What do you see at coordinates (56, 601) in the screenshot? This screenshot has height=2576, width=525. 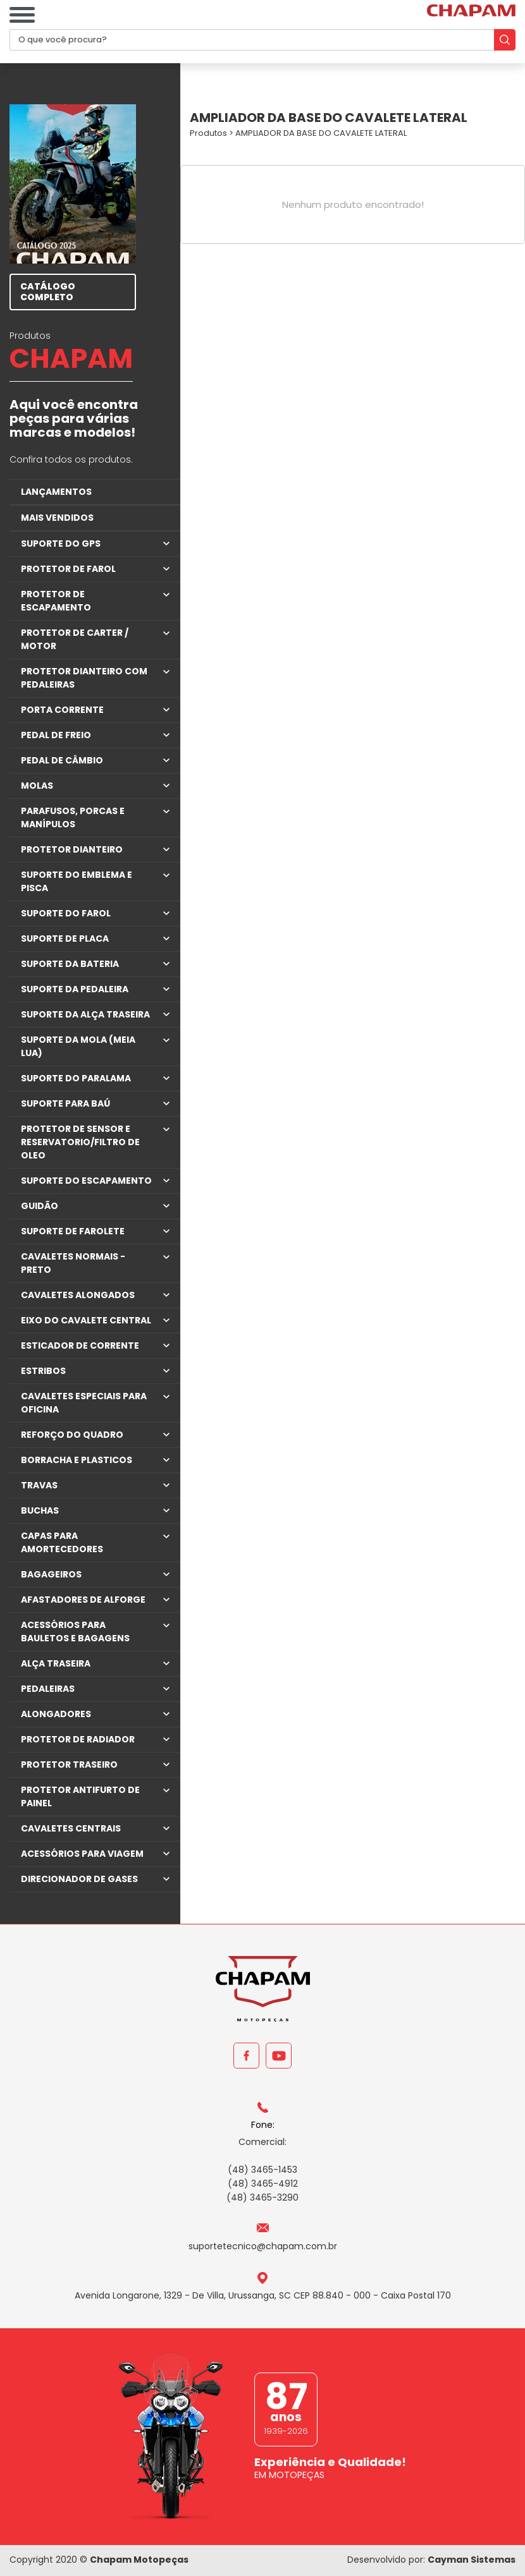 I see `PROTETOR DE ESCAPAMENTO` at bounding box center [56, 601].